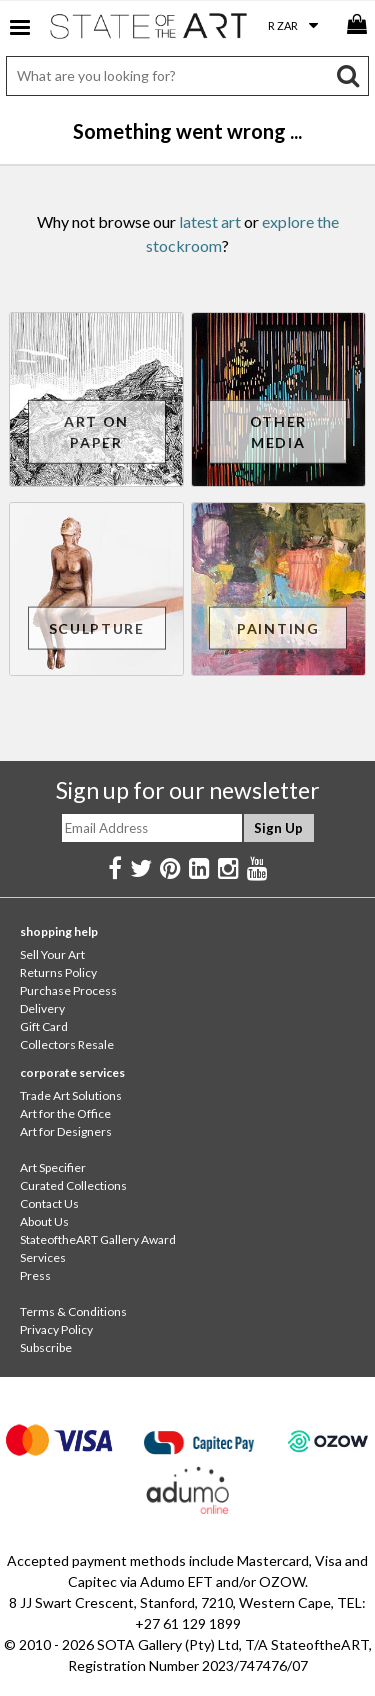 The height and width of the screenshot is (1696, 375). Describe the element at coordinates (43, 1257) in the screenshot. I see `Services` at that location.